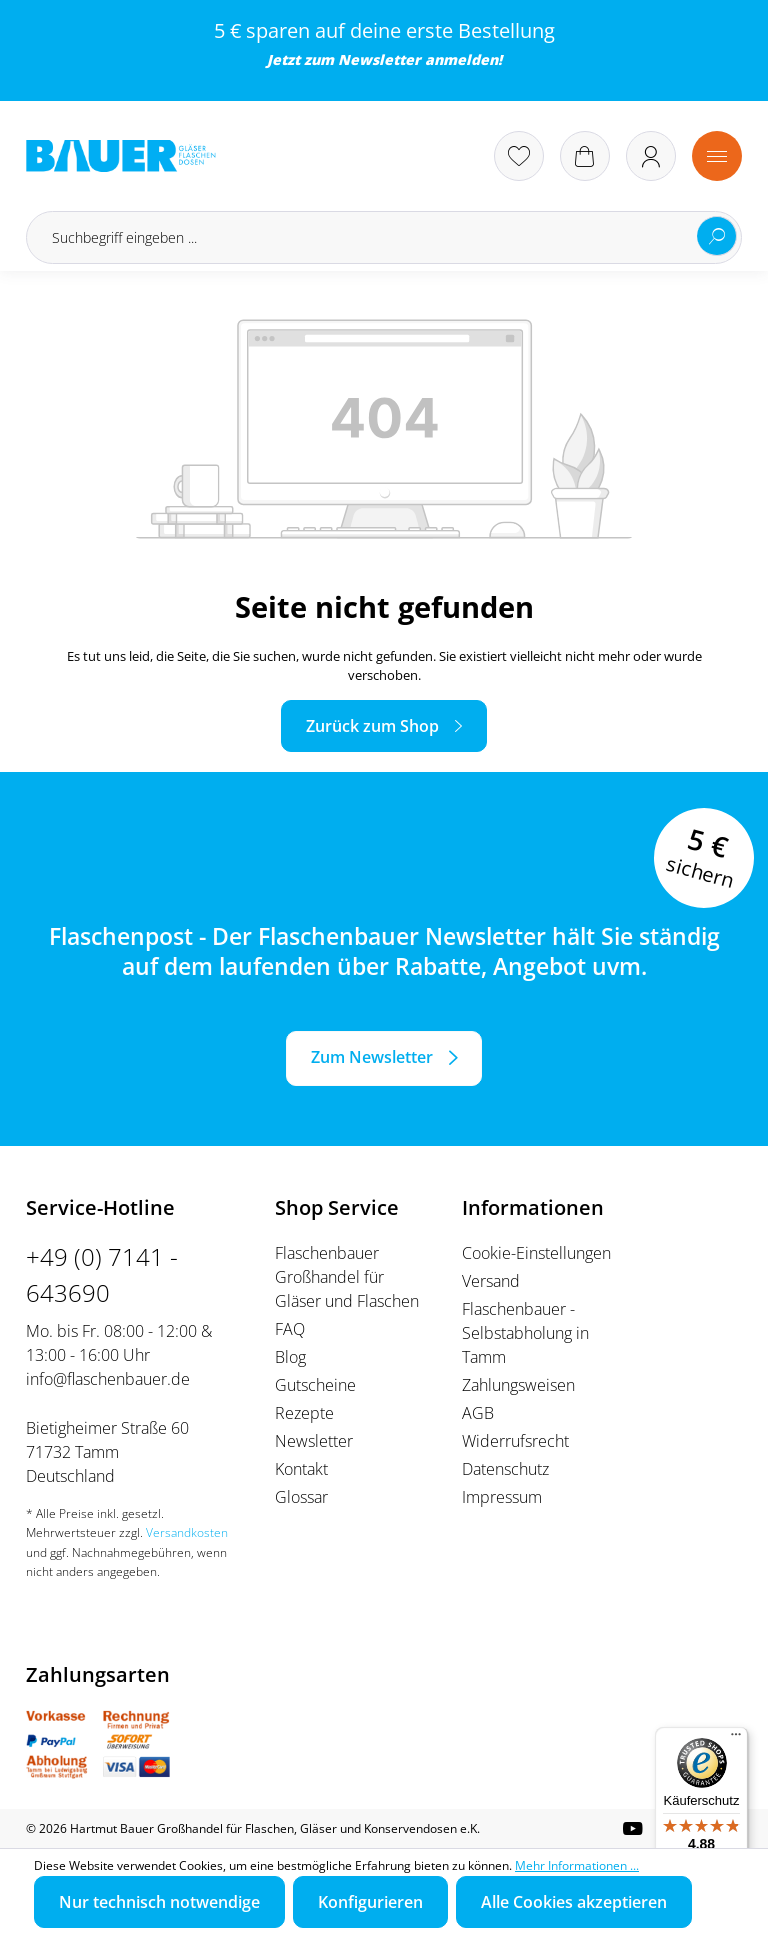 Image resolution: width=768 pixels, height=1936 pixels. What do you see at coordinates (717, 236) in the screenshot?
I see `[Suchen]` at bounding box center [717, 236].